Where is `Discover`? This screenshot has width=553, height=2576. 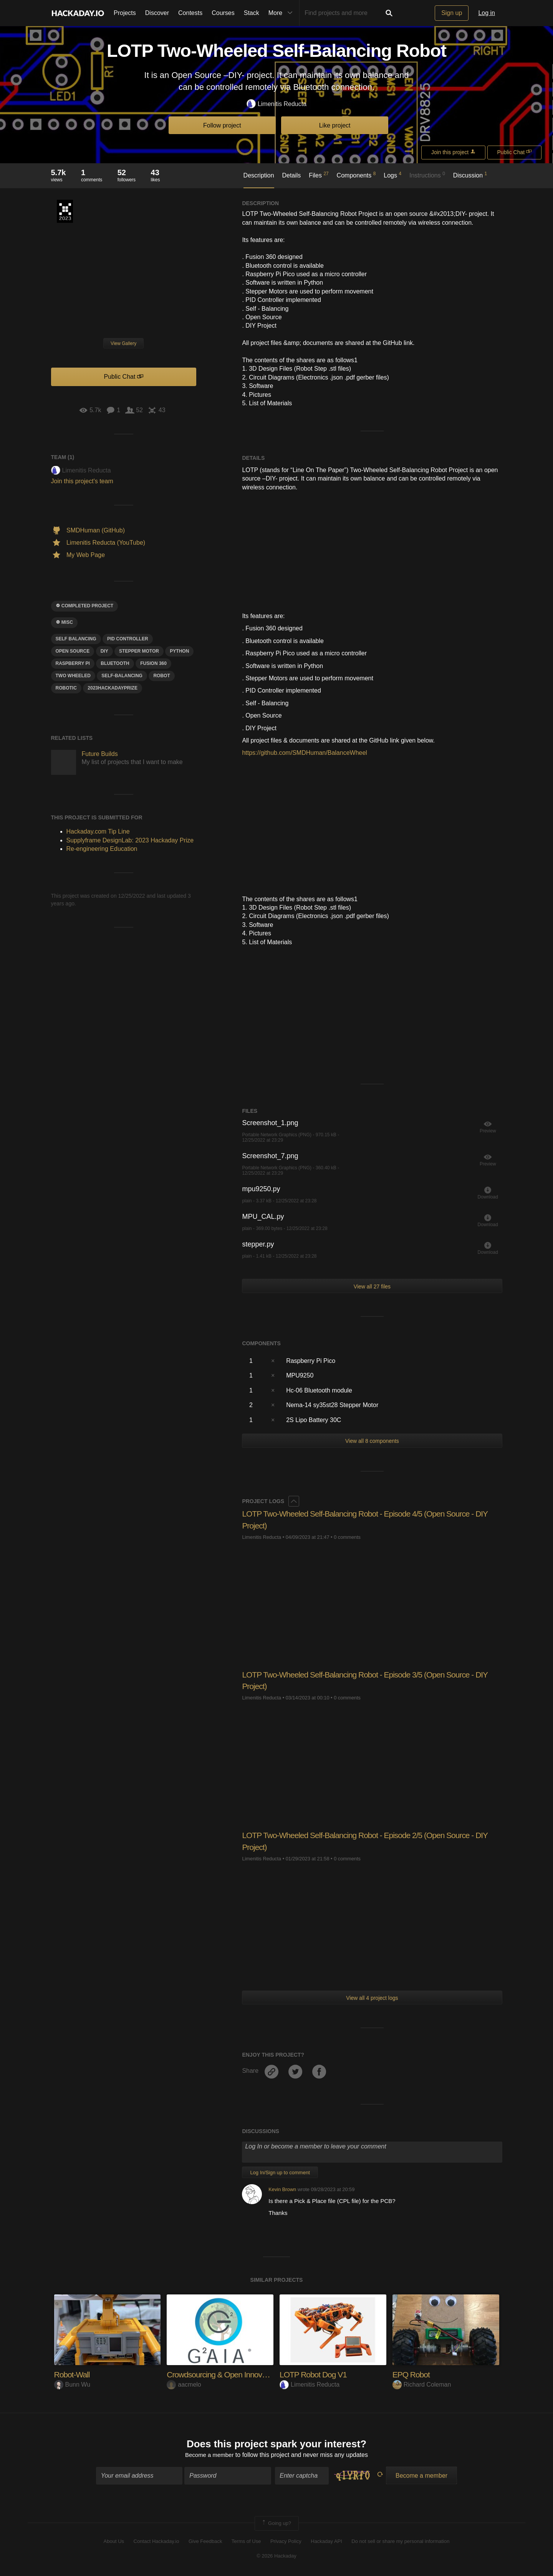
Discover is located at coordinates (157, 13).